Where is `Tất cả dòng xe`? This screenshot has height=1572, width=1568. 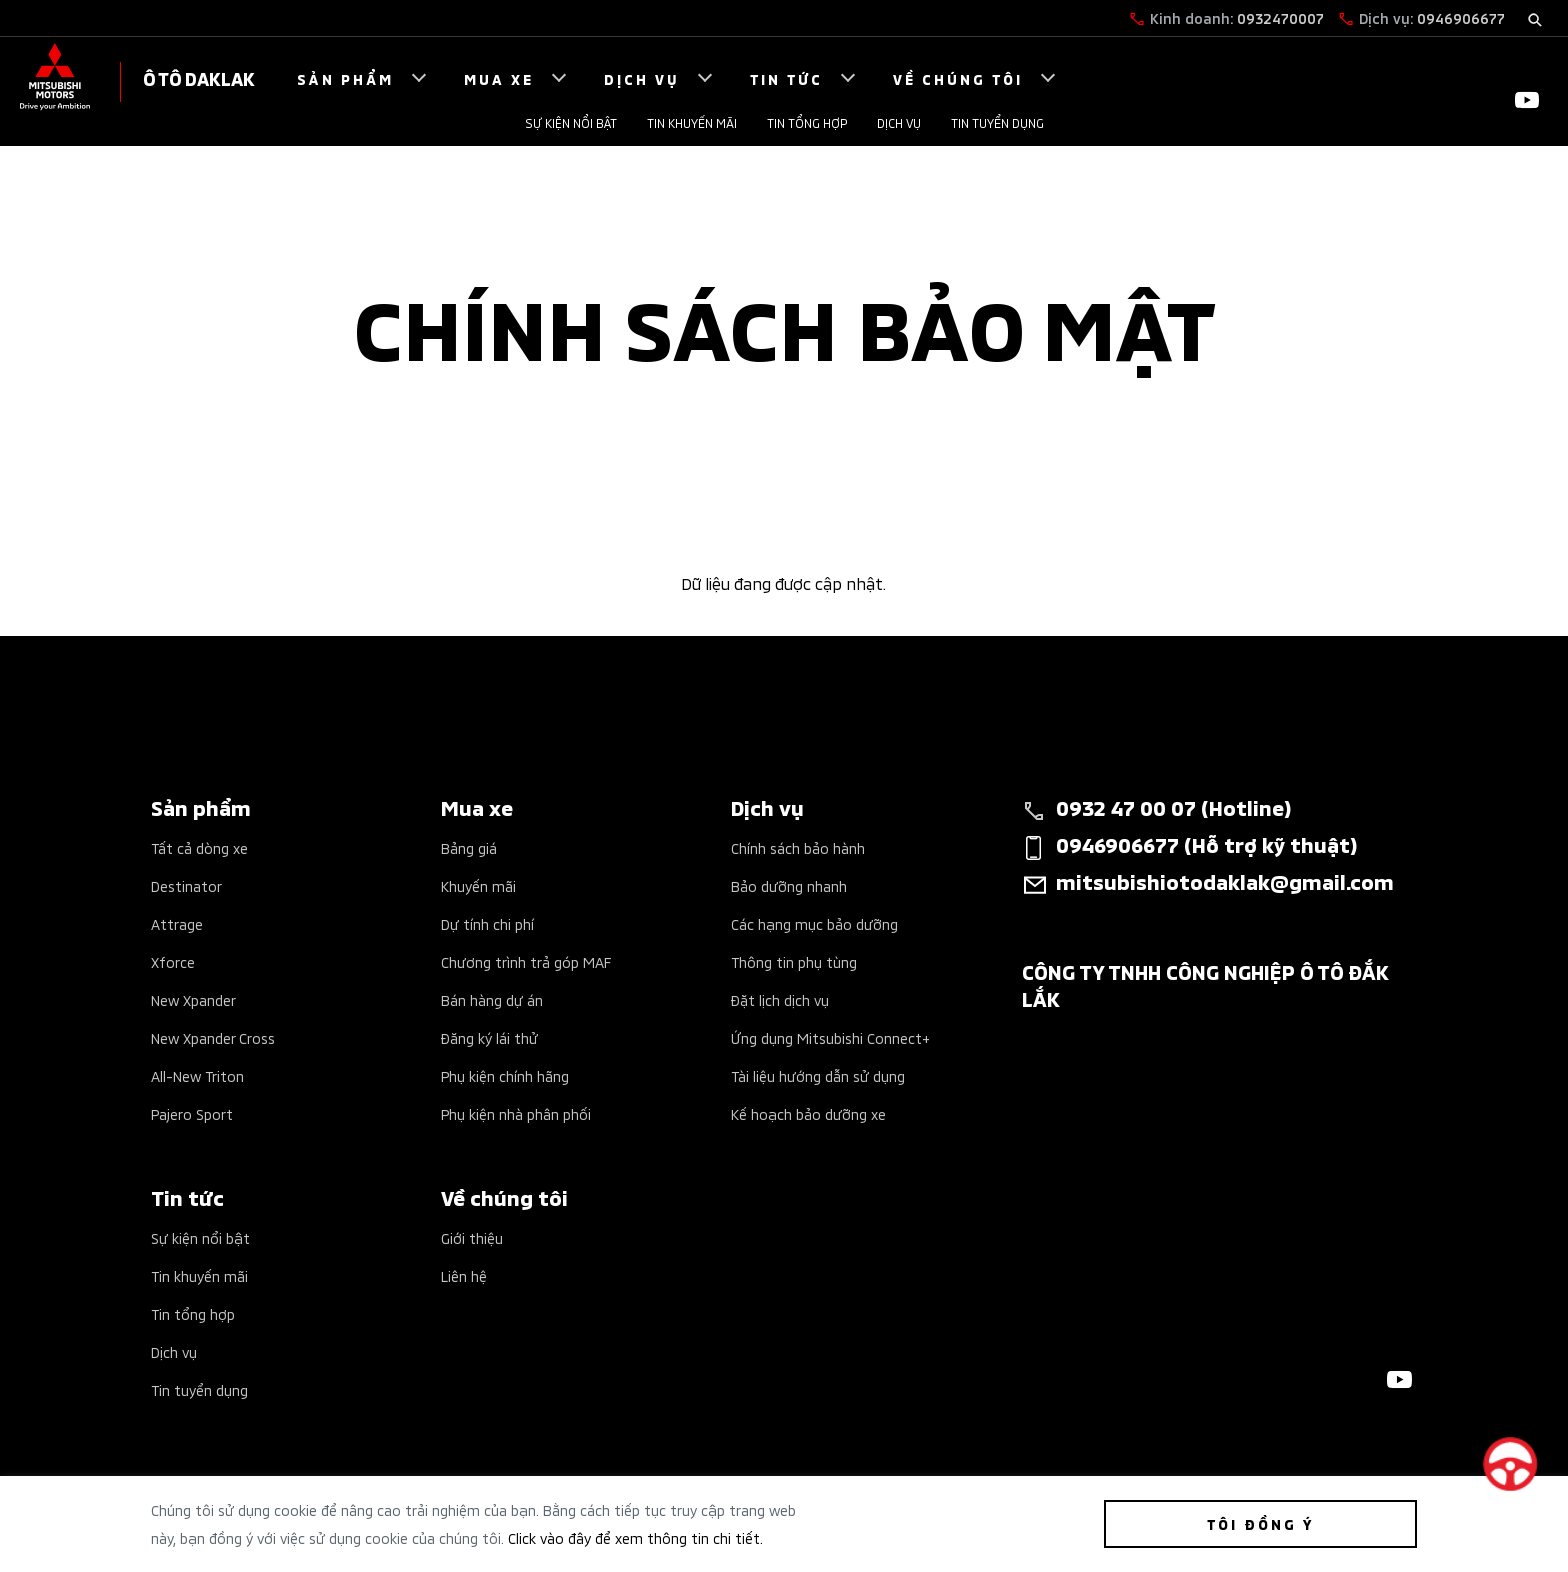
Tất cả dòng xe is located at coordinates (199, 847).